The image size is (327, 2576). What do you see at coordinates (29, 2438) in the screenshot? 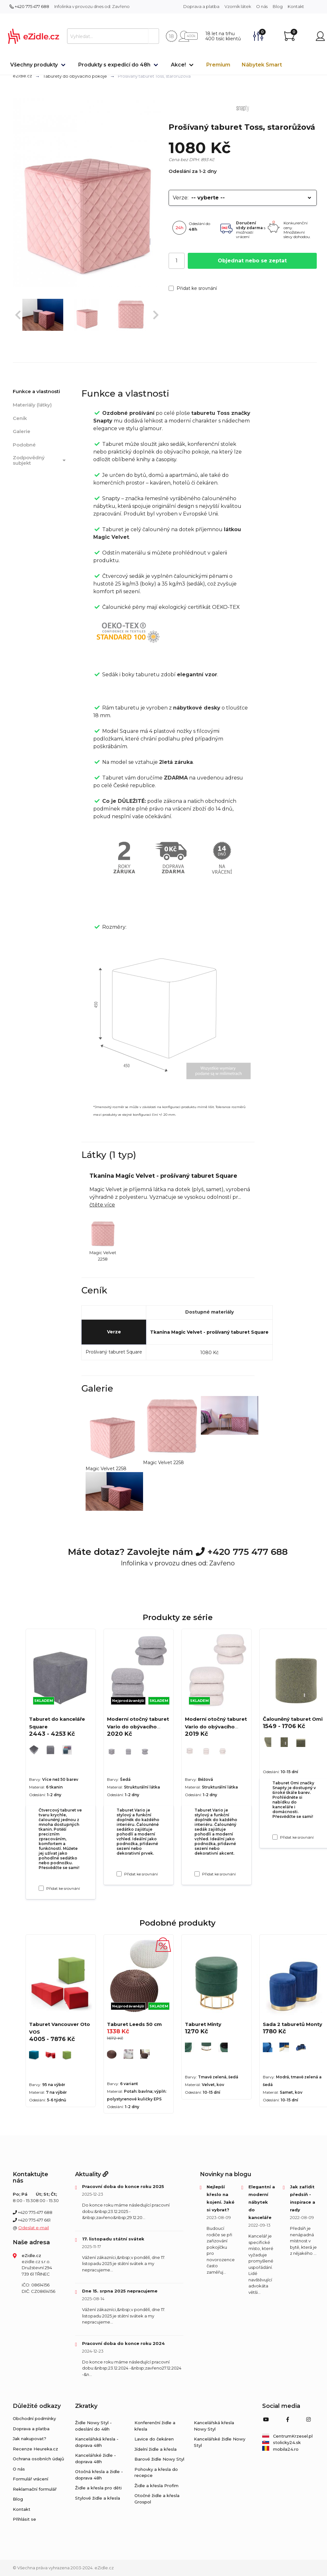
I see `Jak nakupovat?` at bounding box center [29, 2438].